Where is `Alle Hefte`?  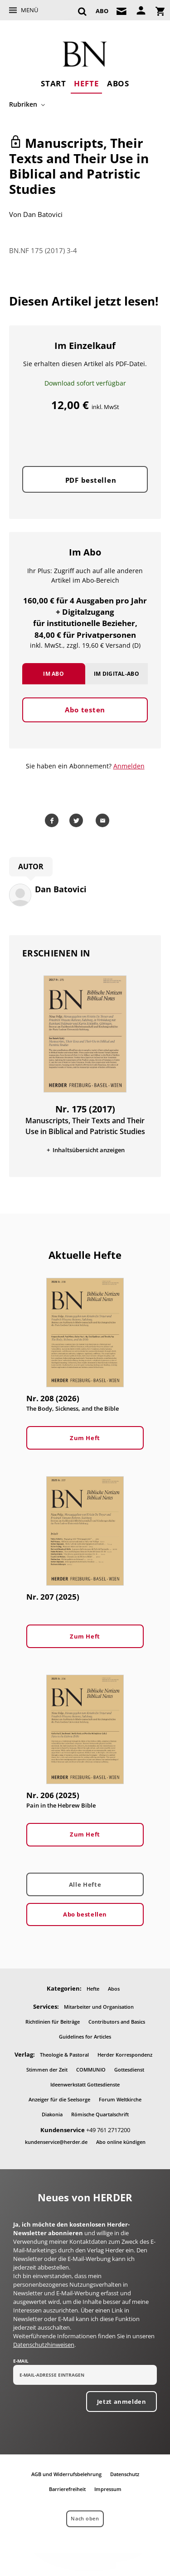 Alle Hefte is located at coordinates (85, 1884).